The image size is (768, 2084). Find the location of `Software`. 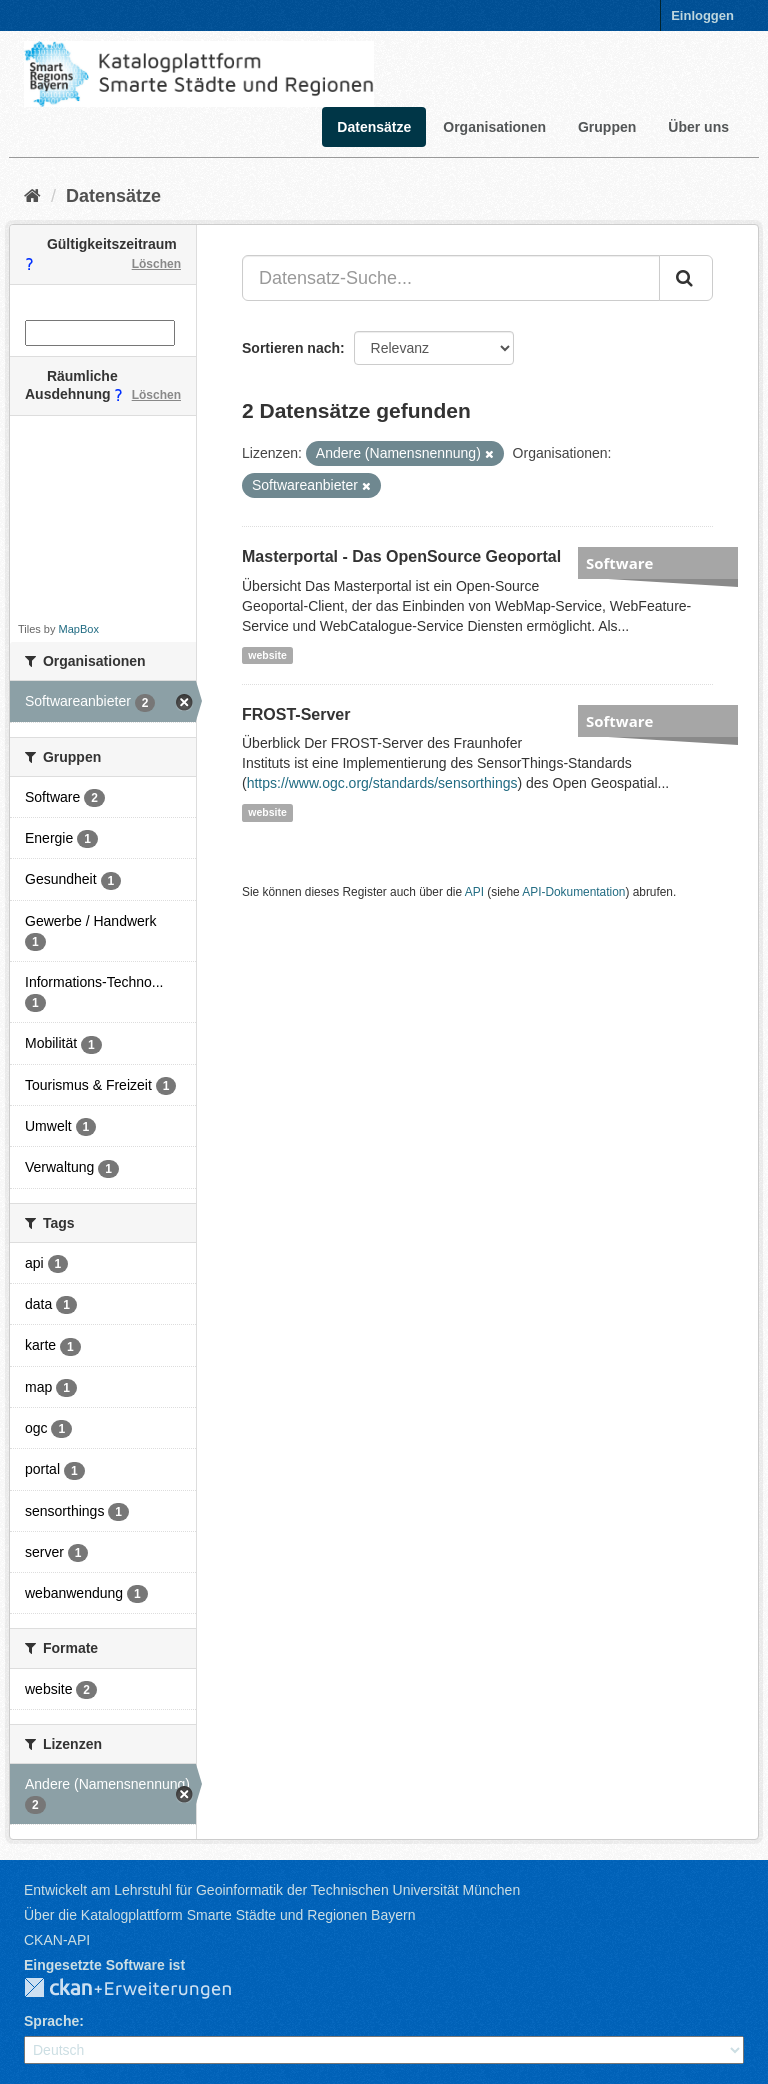

Software is located at coordinates (619, 563).